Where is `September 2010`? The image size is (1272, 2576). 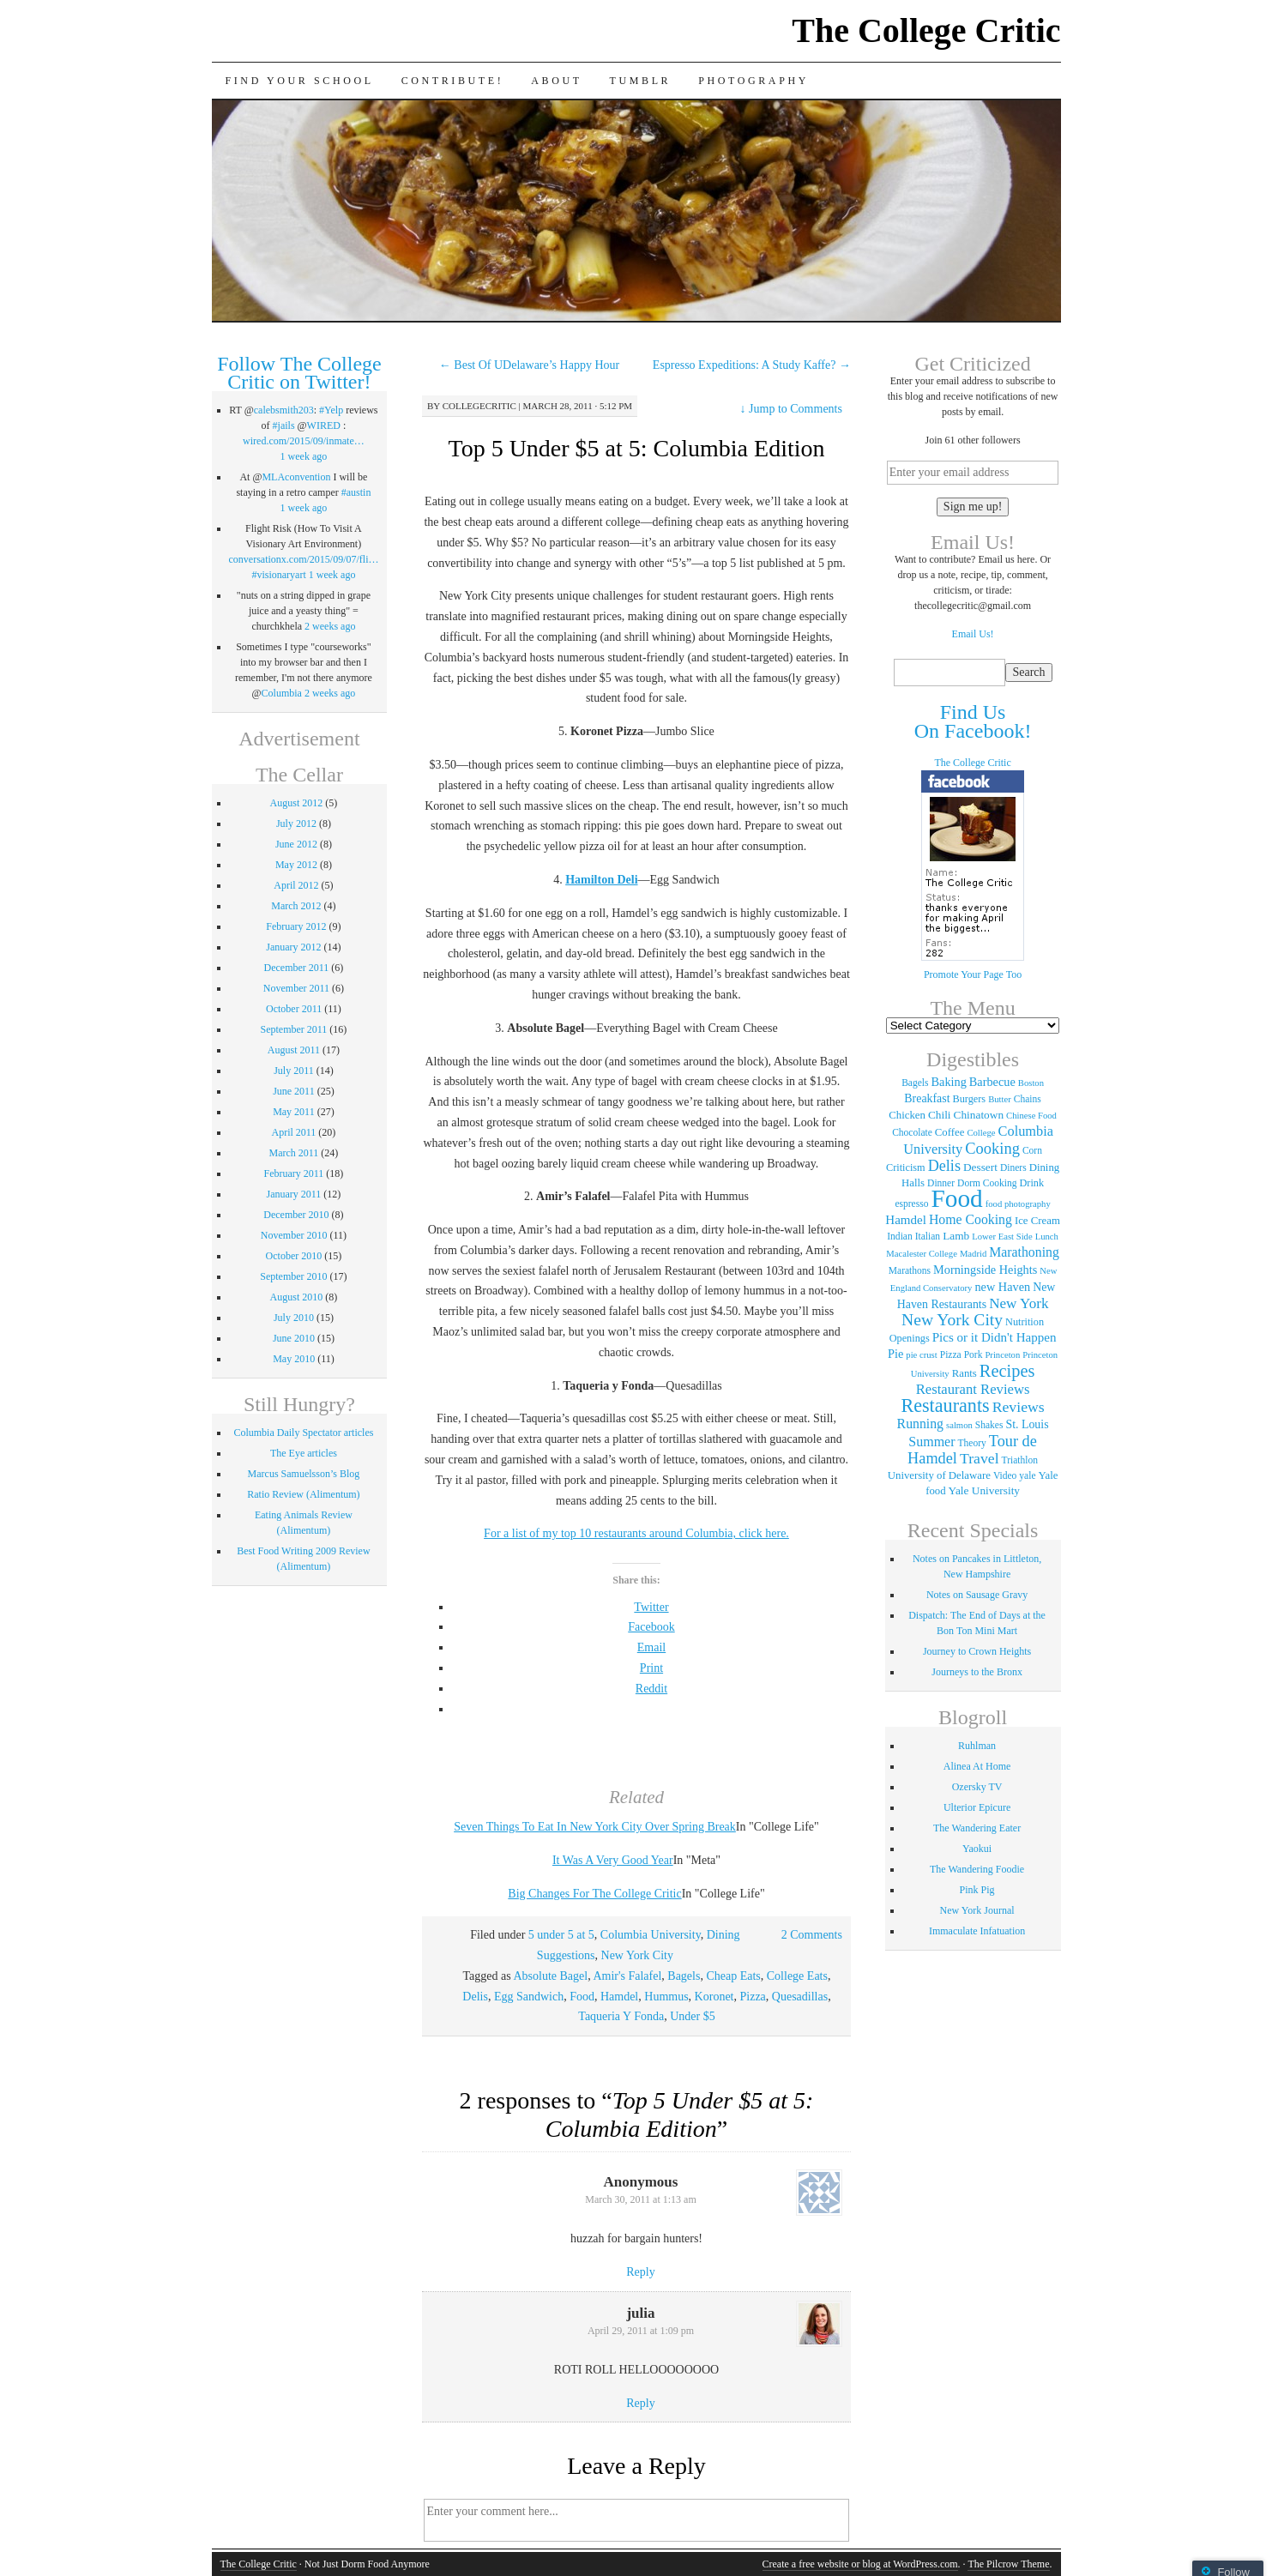 September 2010 is located at coordinates (293, 1276).